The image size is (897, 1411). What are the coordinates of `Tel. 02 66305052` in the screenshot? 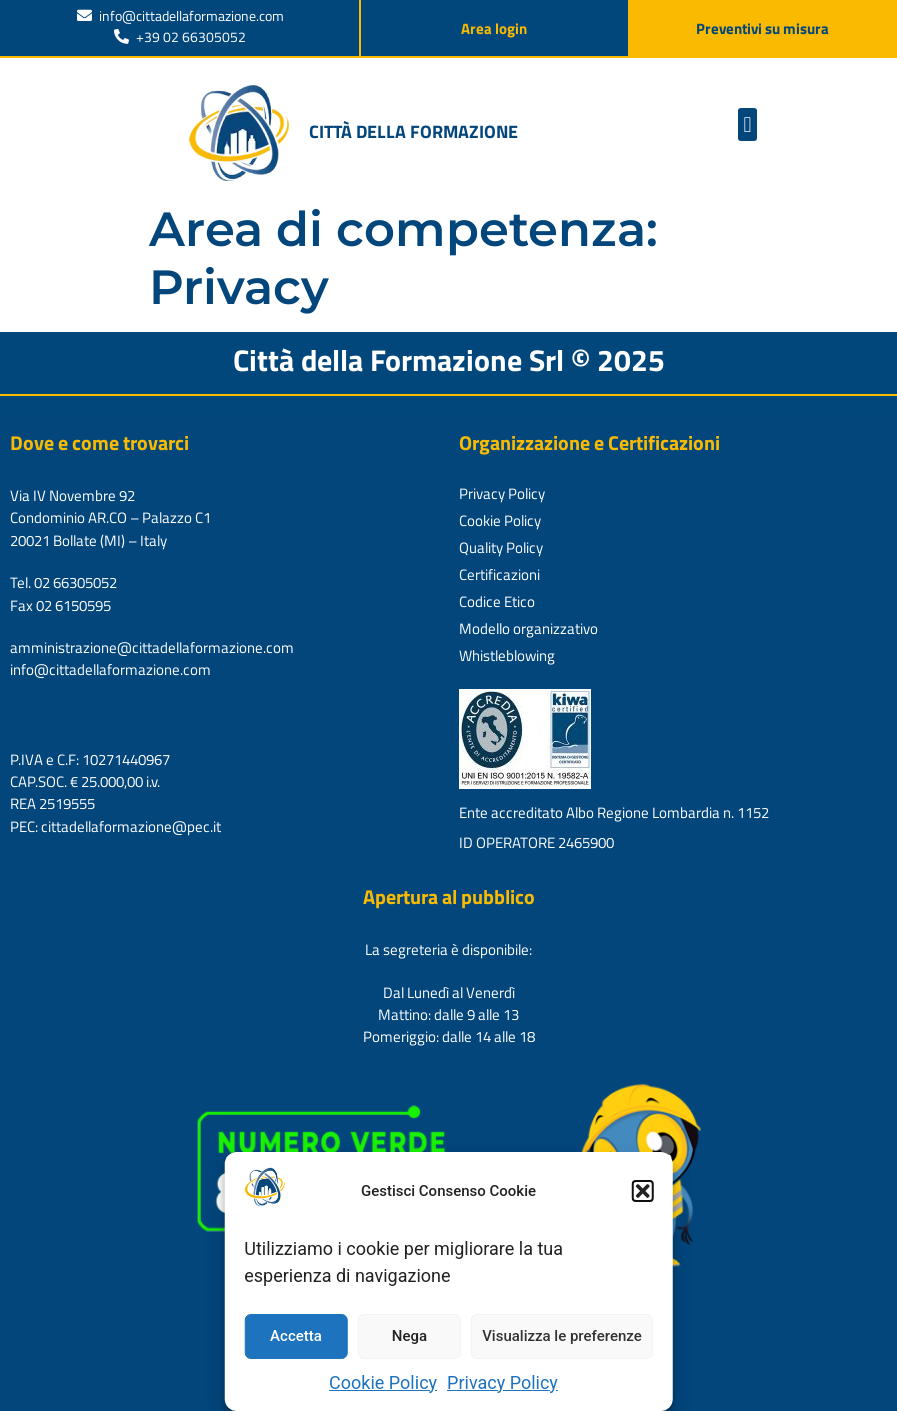 It's located at (63, 582).